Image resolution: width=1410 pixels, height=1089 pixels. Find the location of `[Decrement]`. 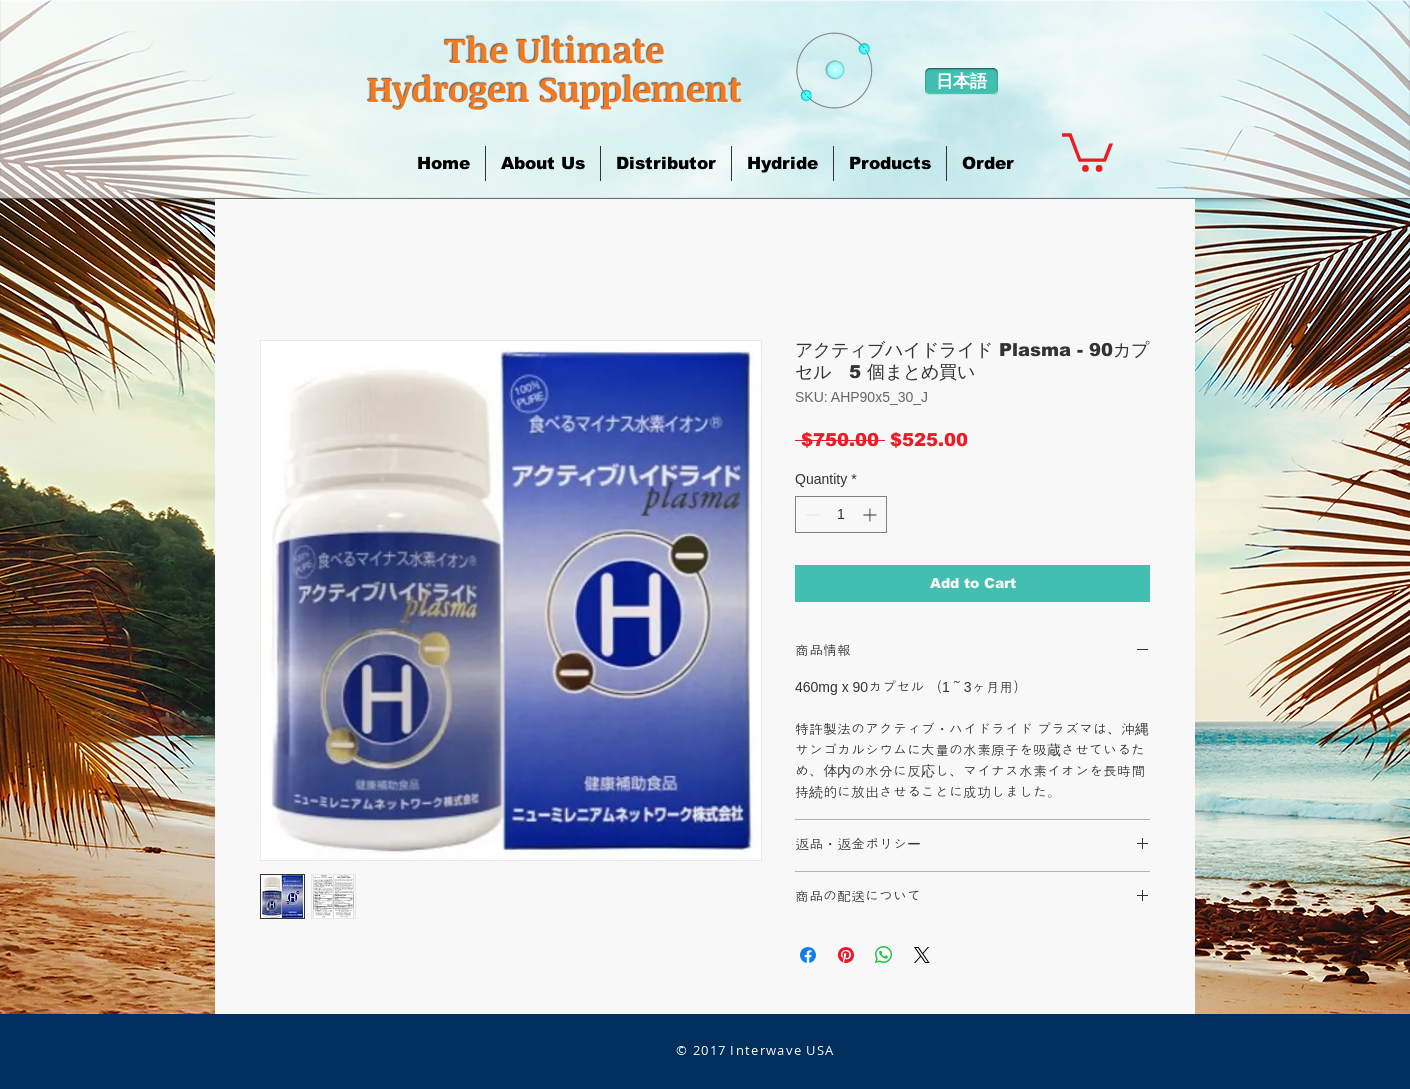

[Decrement] is located at coordinates (810, 514).